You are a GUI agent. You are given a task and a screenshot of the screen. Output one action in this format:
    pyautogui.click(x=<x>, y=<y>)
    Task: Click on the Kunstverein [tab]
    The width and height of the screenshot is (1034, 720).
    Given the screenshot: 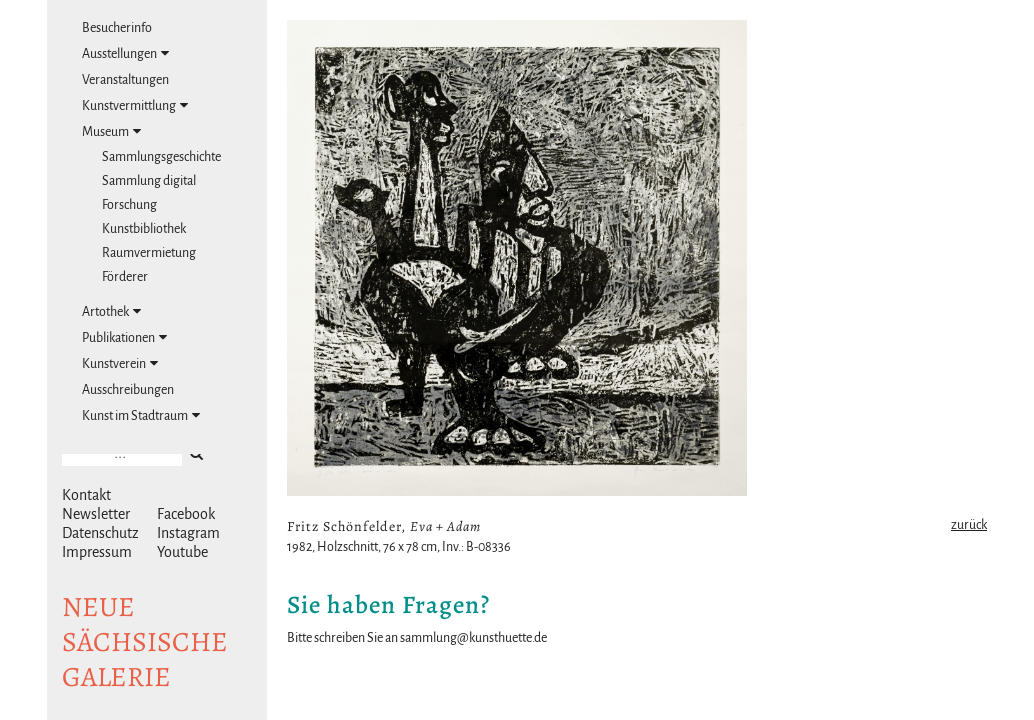 What is the action you would take?
    pyautogui.click(x=120, y=363)
    